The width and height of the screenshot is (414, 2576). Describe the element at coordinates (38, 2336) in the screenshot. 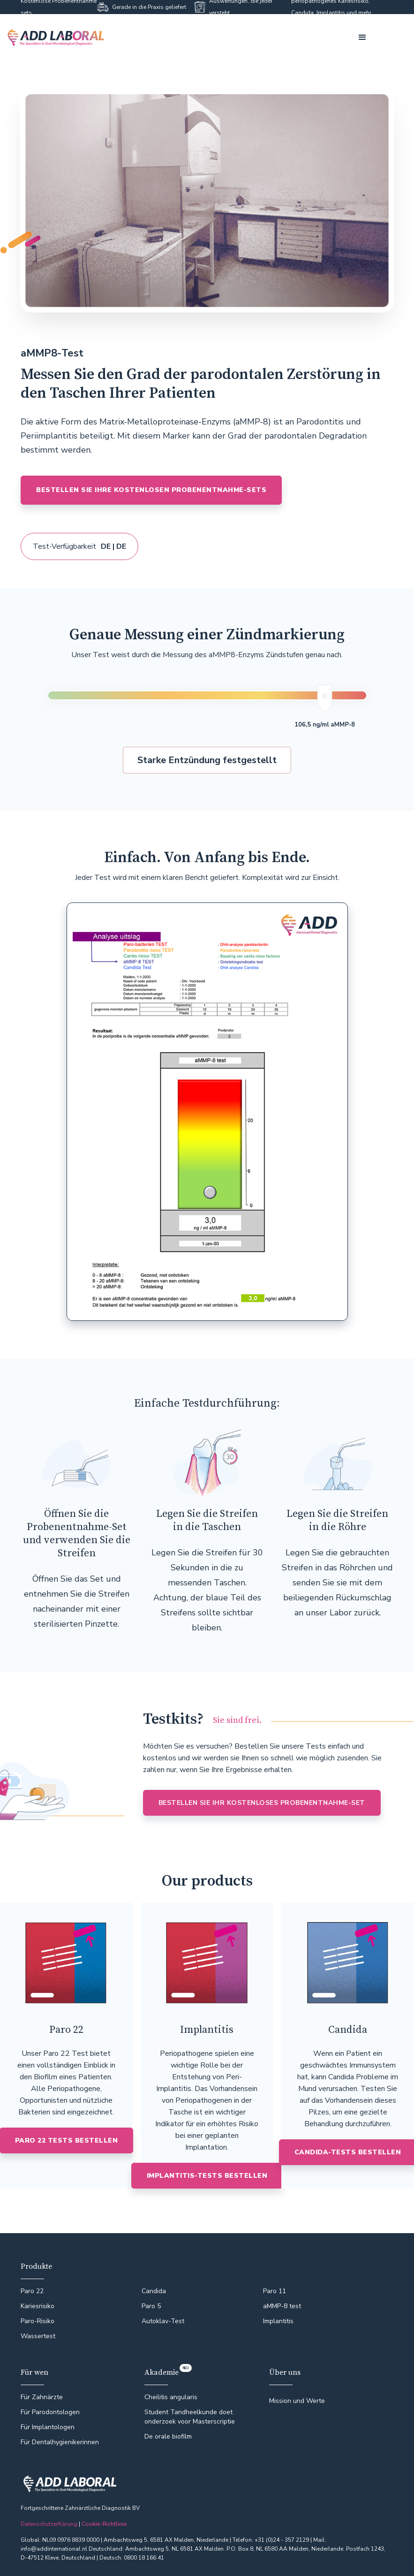

I see `Wassertest` at that location.